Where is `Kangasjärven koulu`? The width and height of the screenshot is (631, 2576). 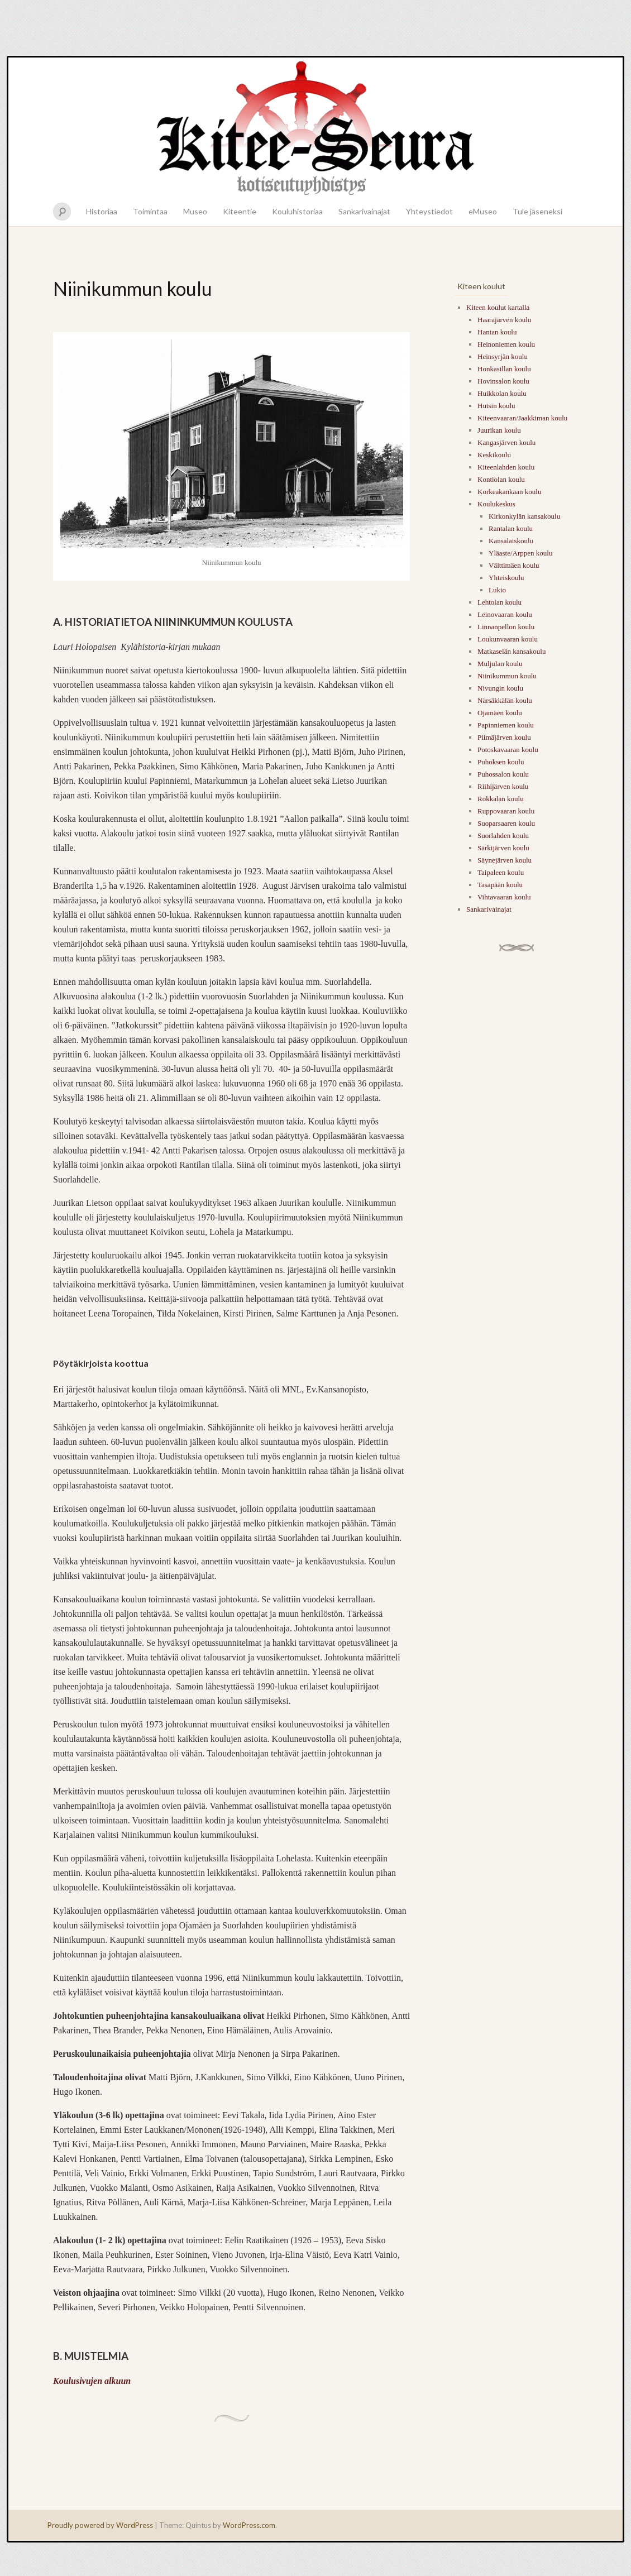
Kangasjärven koulu is located at coordinates (506, 442).